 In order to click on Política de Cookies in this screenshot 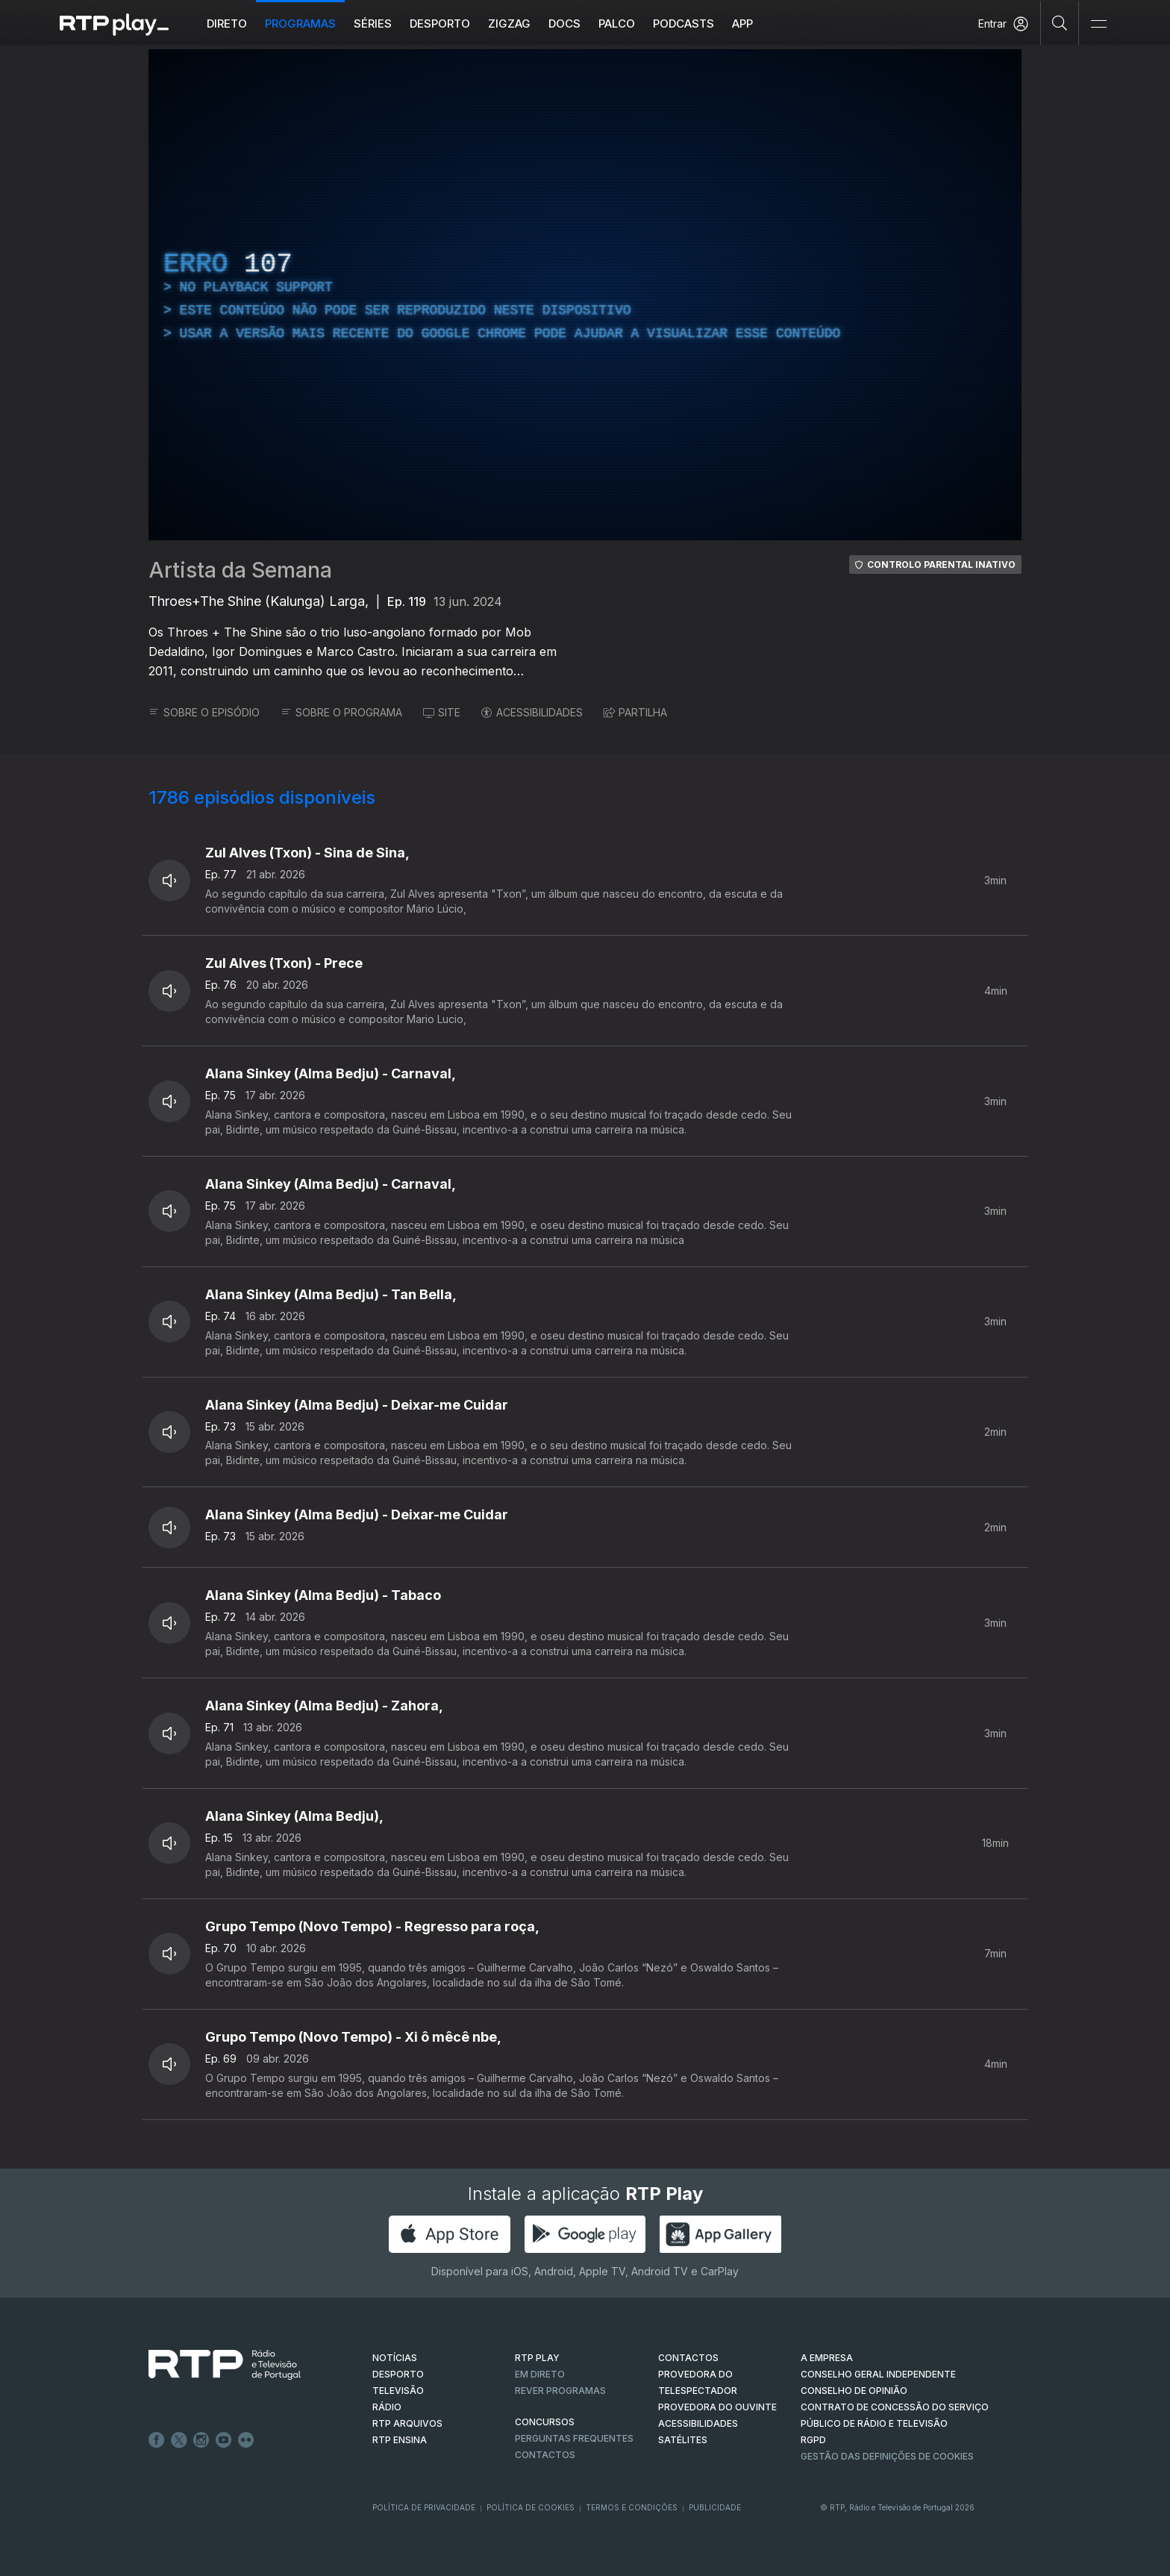, I will do `click(531, 2507)`.